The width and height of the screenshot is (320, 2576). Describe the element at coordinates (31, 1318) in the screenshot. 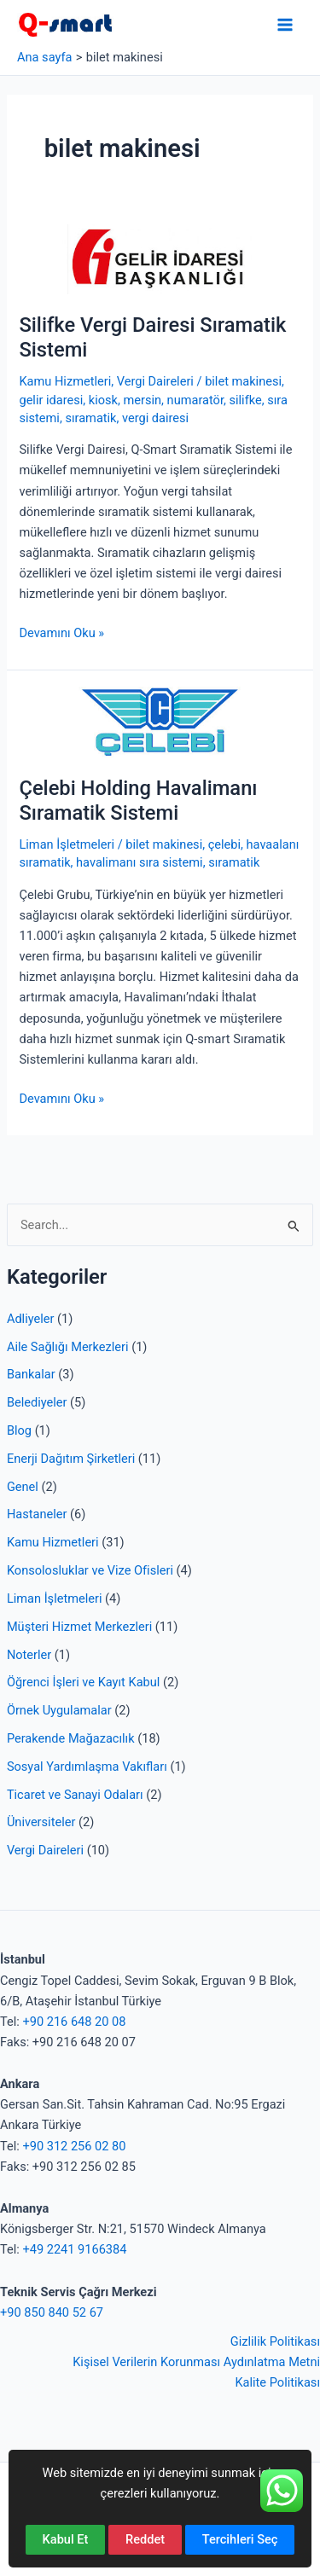

I see `Adliyeler` at that location.